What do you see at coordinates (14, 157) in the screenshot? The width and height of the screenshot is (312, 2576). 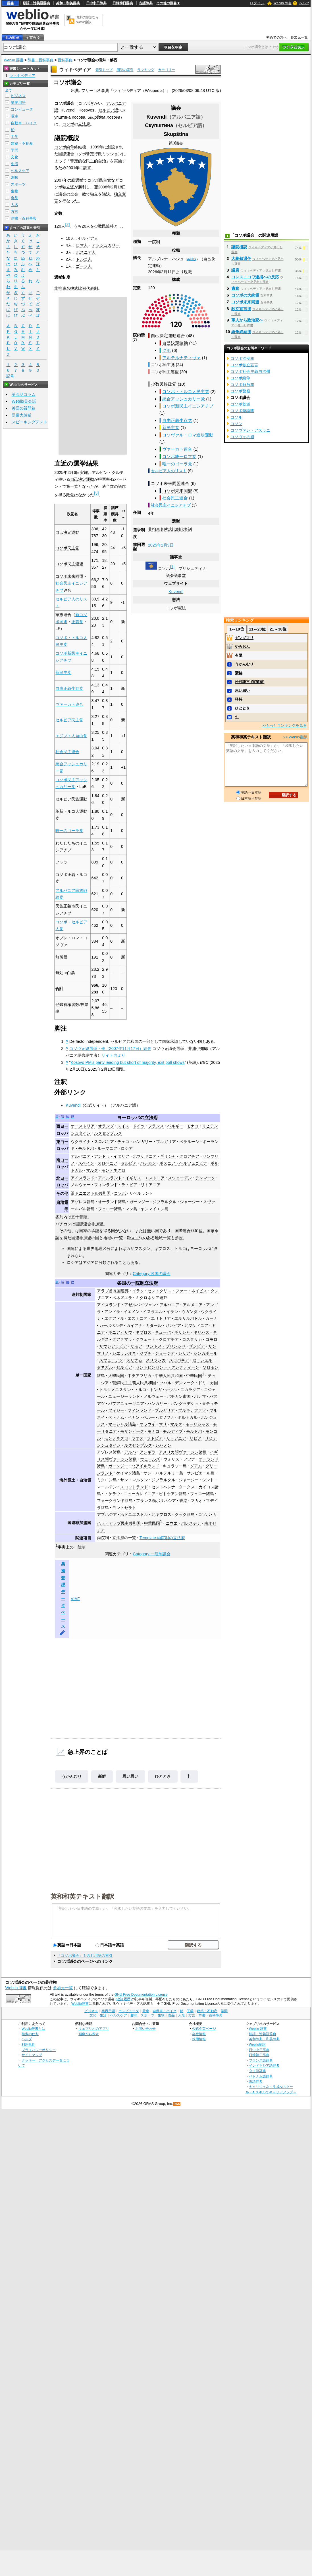 I see `文化` at bounding box center [14, 157].